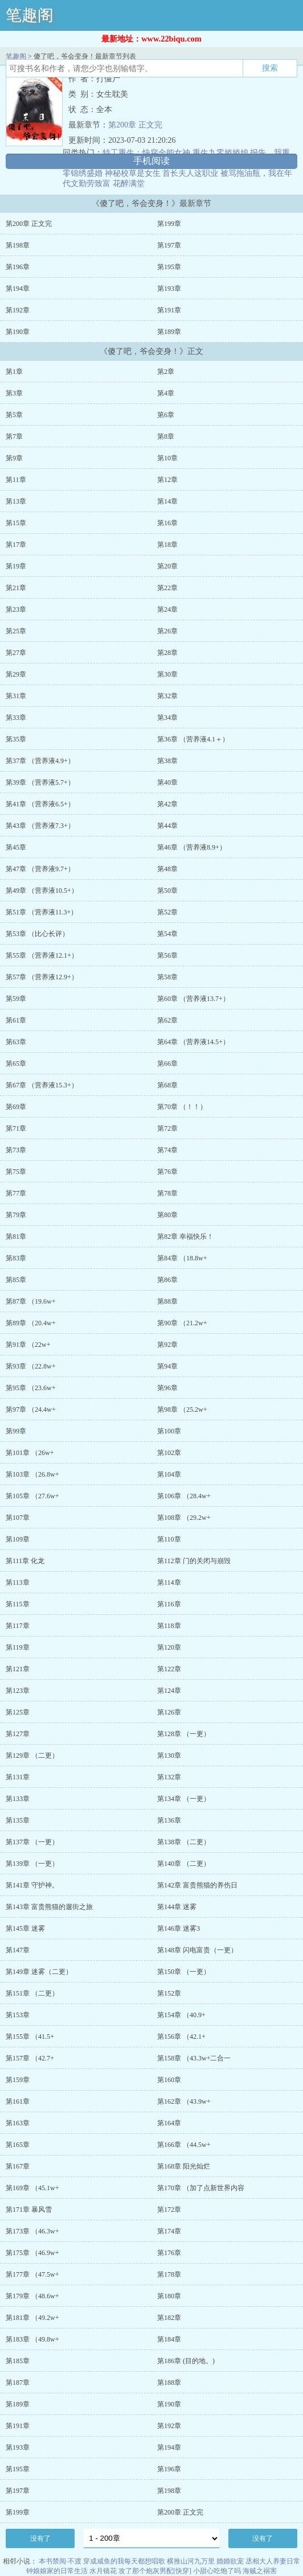 The image size is (303, 2576). I want to click on 第31章, so click(16, 696).